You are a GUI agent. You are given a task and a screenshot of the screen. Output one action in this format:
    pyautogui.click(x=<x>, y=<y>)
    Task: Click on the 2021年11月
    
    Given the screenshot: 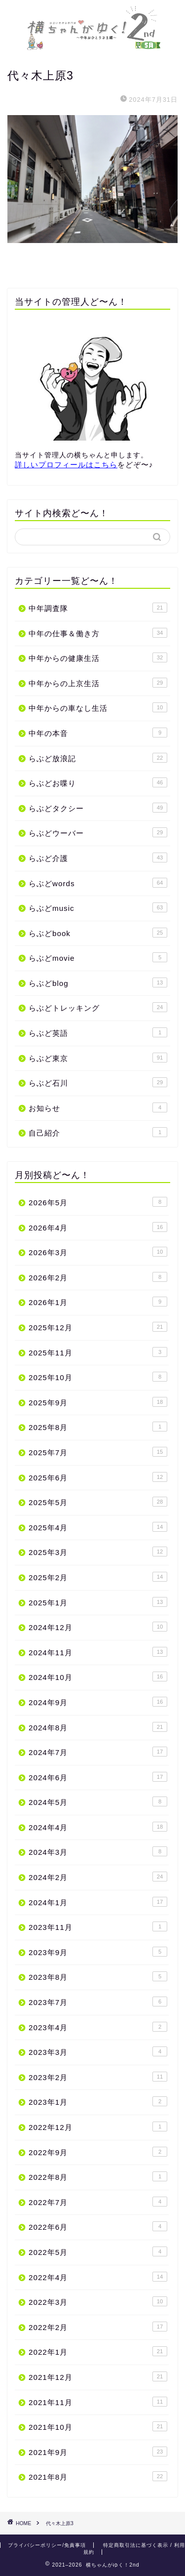 What is the action you would take?
    pyautogui.click(x=98, y=2402)
    